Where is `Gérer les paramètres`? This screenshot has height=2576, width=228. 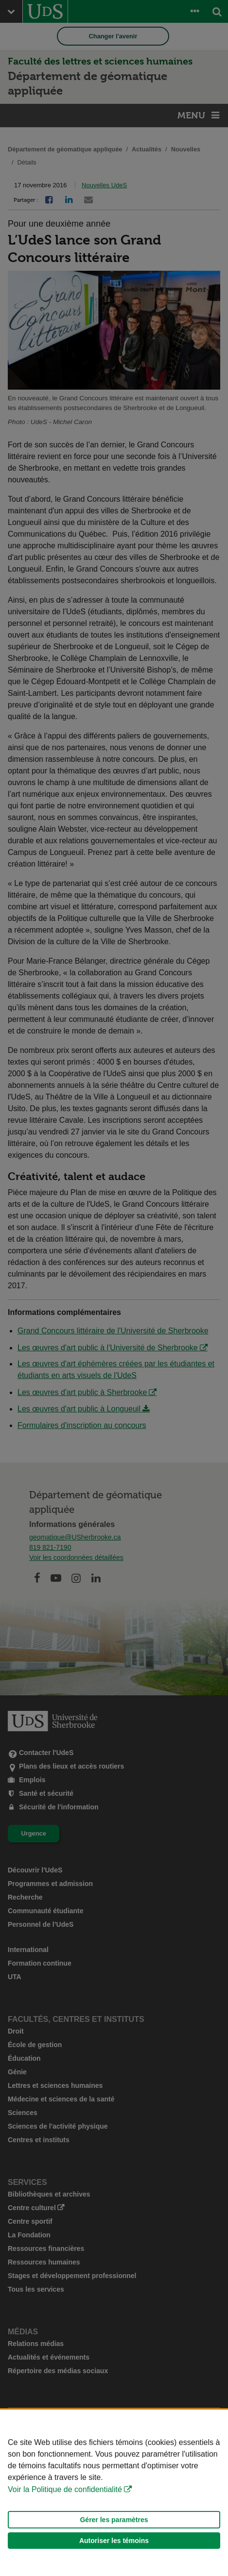 Gérer les paramètres is located at coordinates (114, 2520).